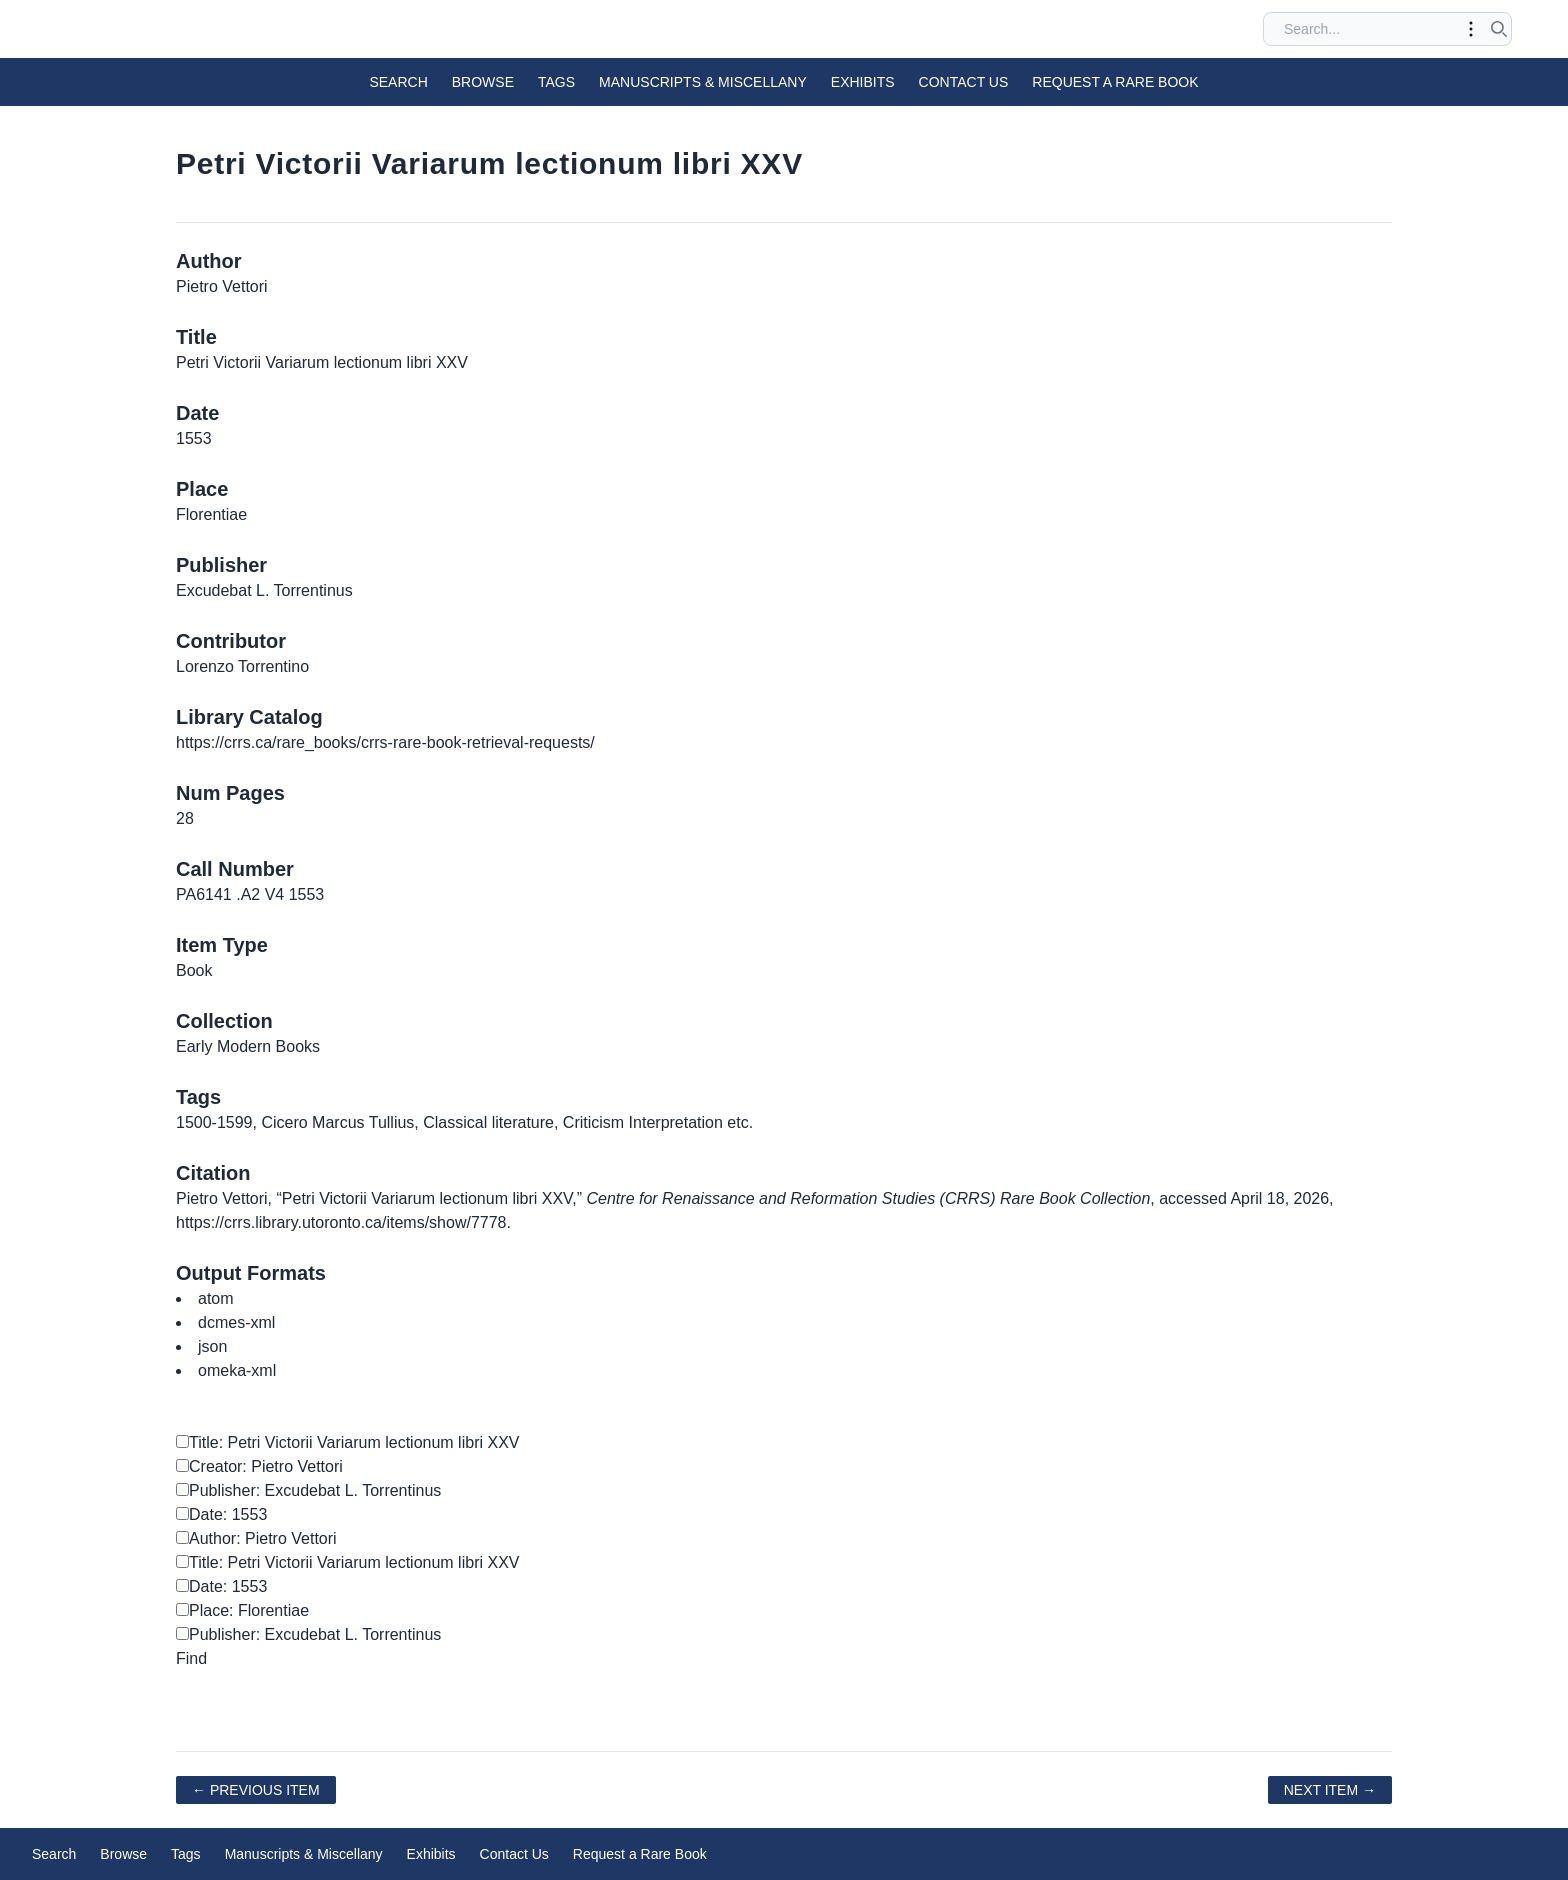 This screenshot has width=1568, height=1880. I want to click on Author: Pietro Vettori, so click(256, 1538).